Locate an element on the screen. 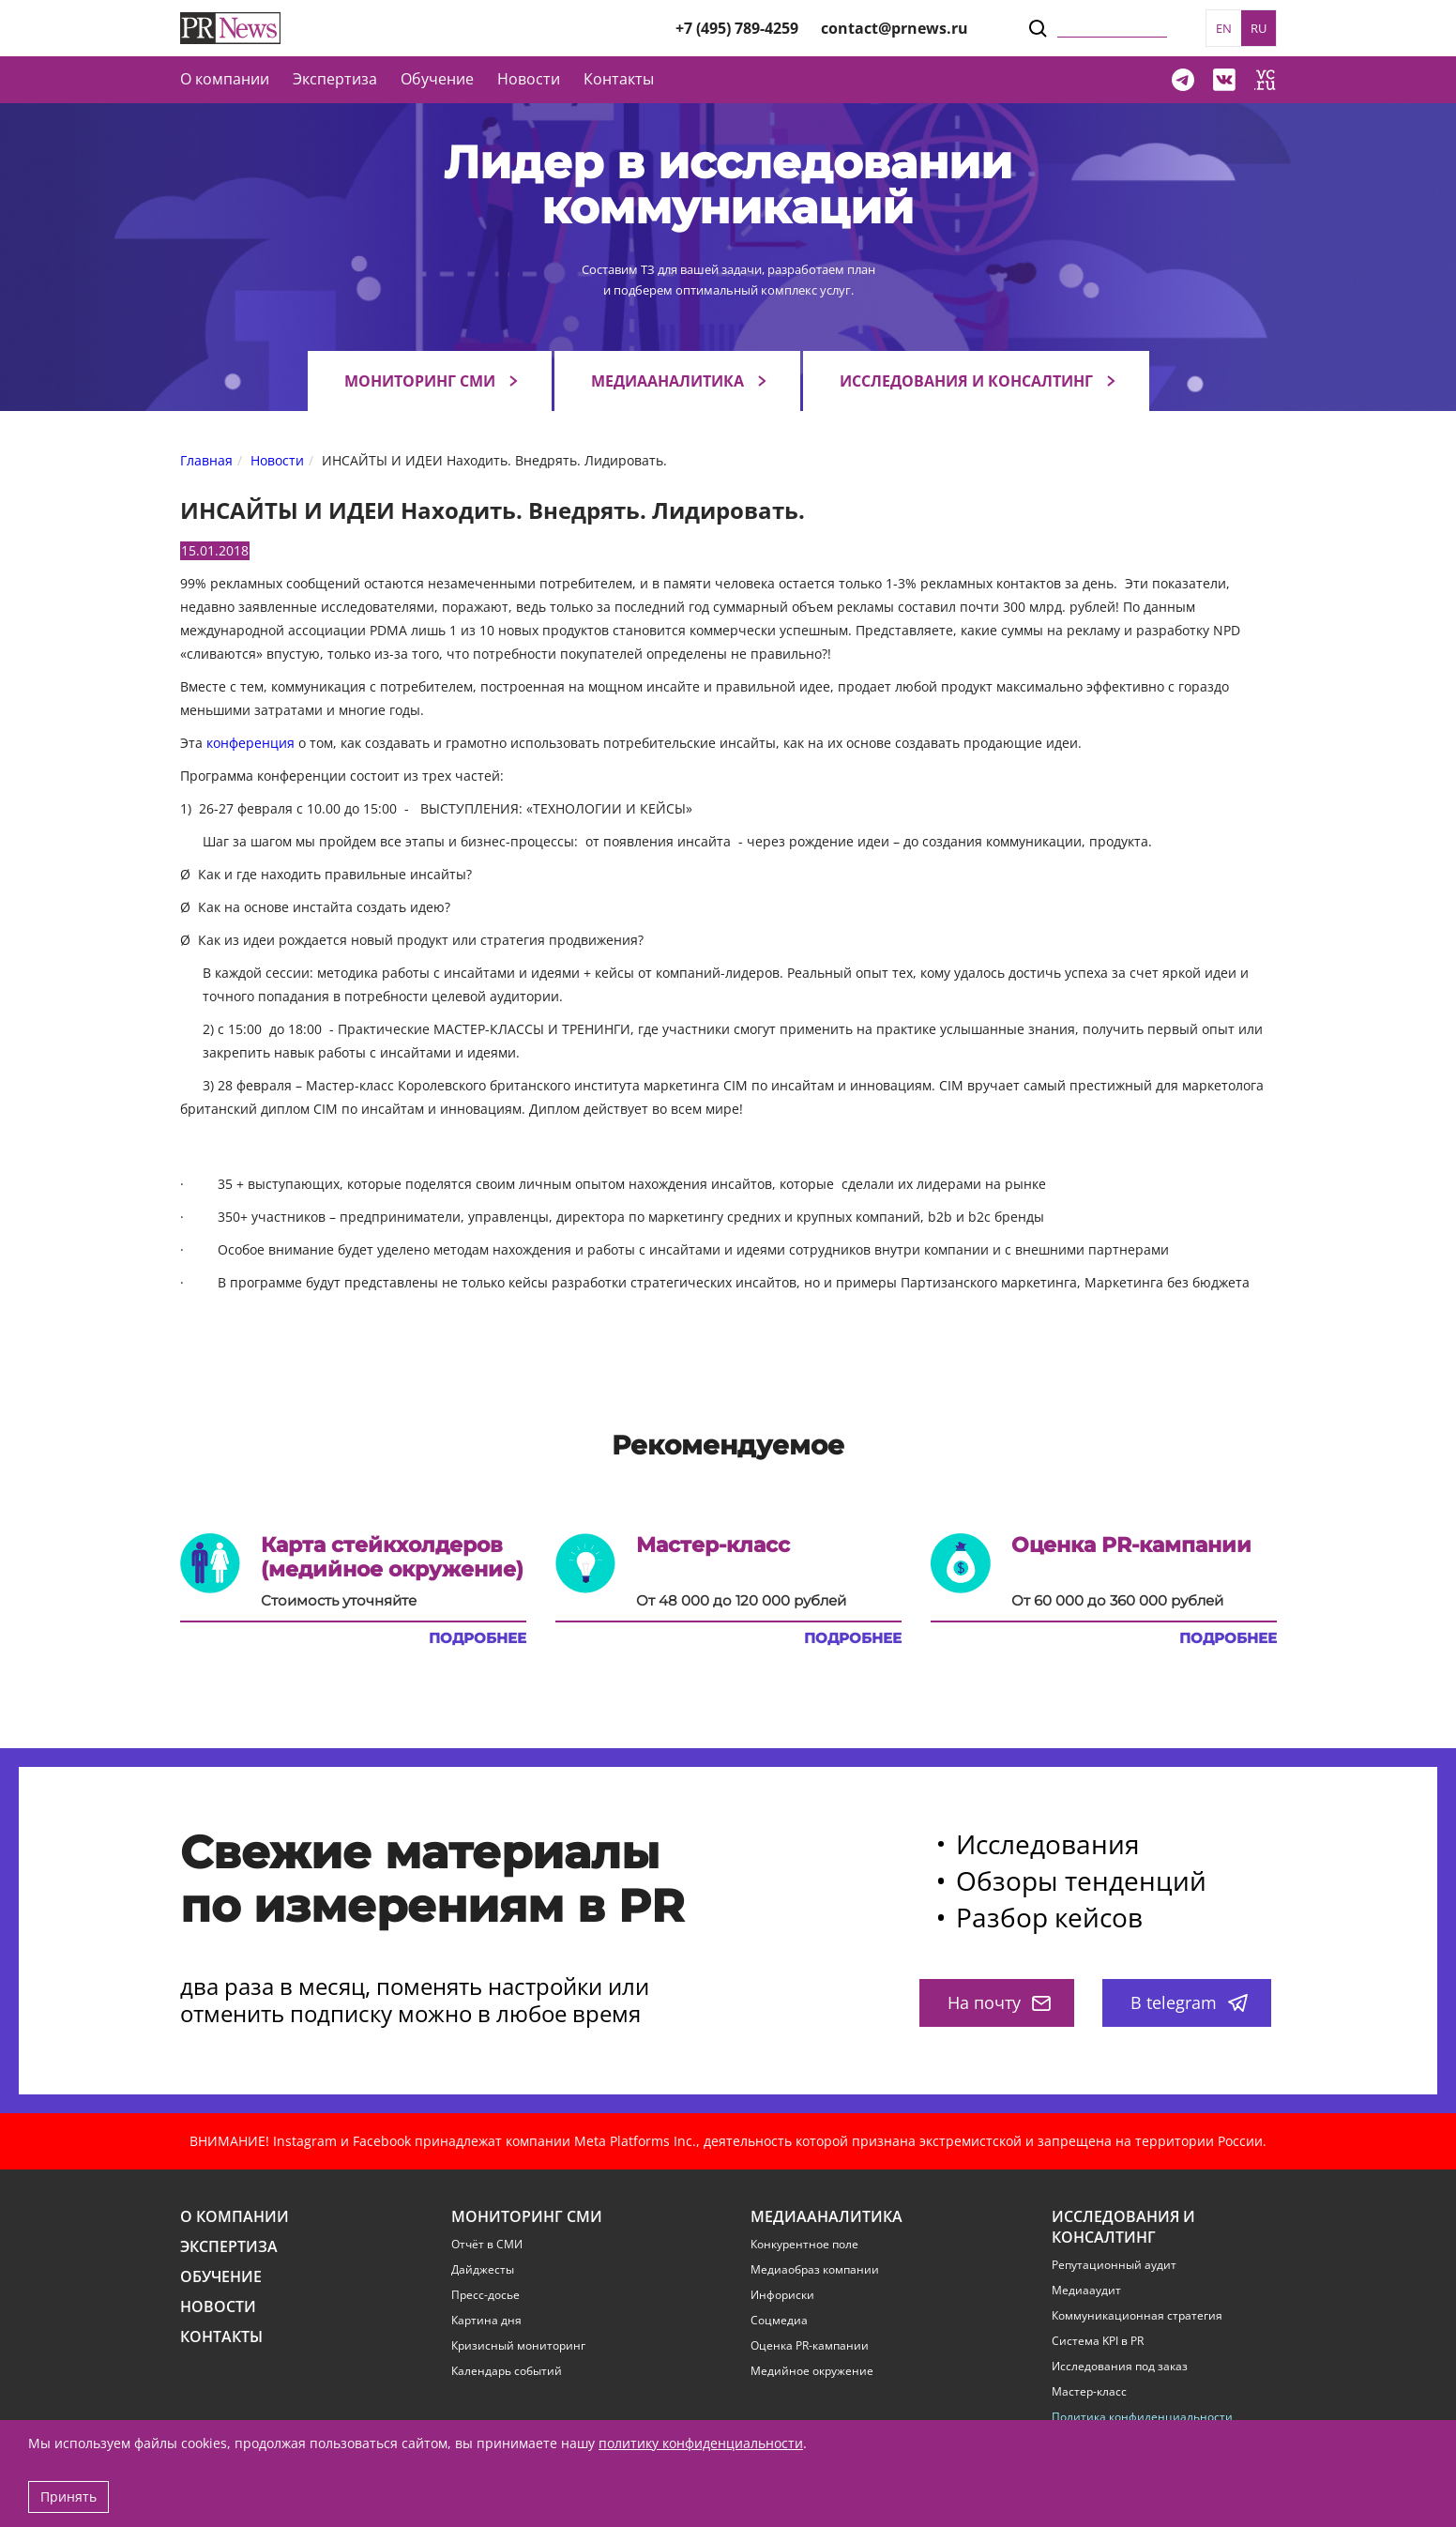  Дайджесты is located at coordinates (482, 2269).